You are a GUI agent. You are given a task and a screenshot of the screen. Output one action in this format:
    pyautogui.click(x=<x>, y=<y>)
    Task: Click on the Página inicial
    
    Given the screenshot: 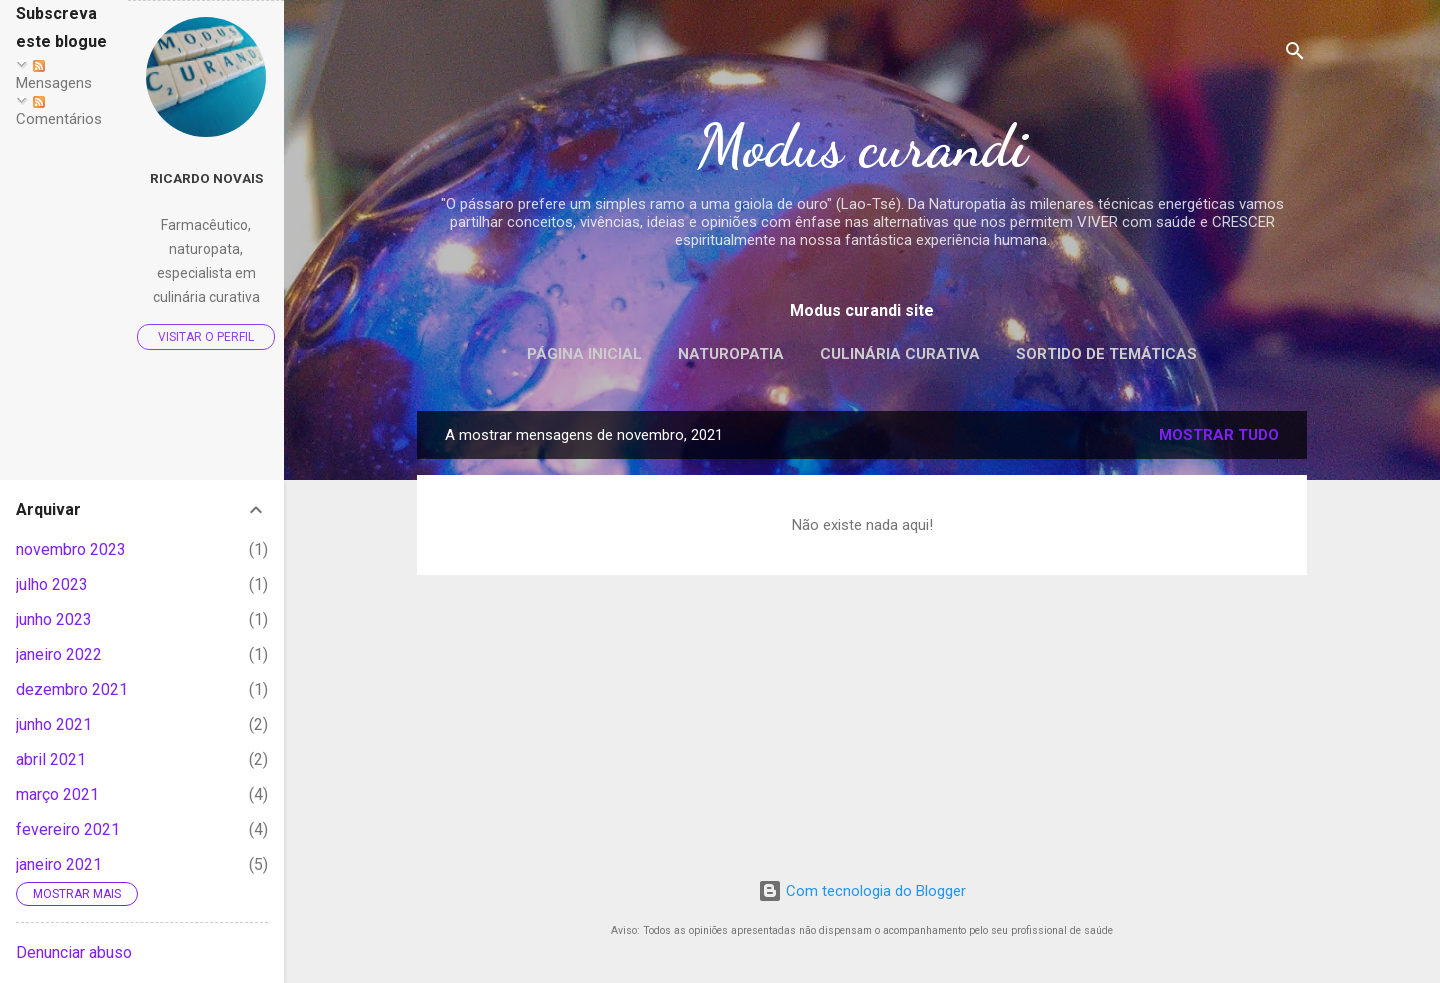 What is the action you would take?
    pyautogui.click(x=584, y=354)
    